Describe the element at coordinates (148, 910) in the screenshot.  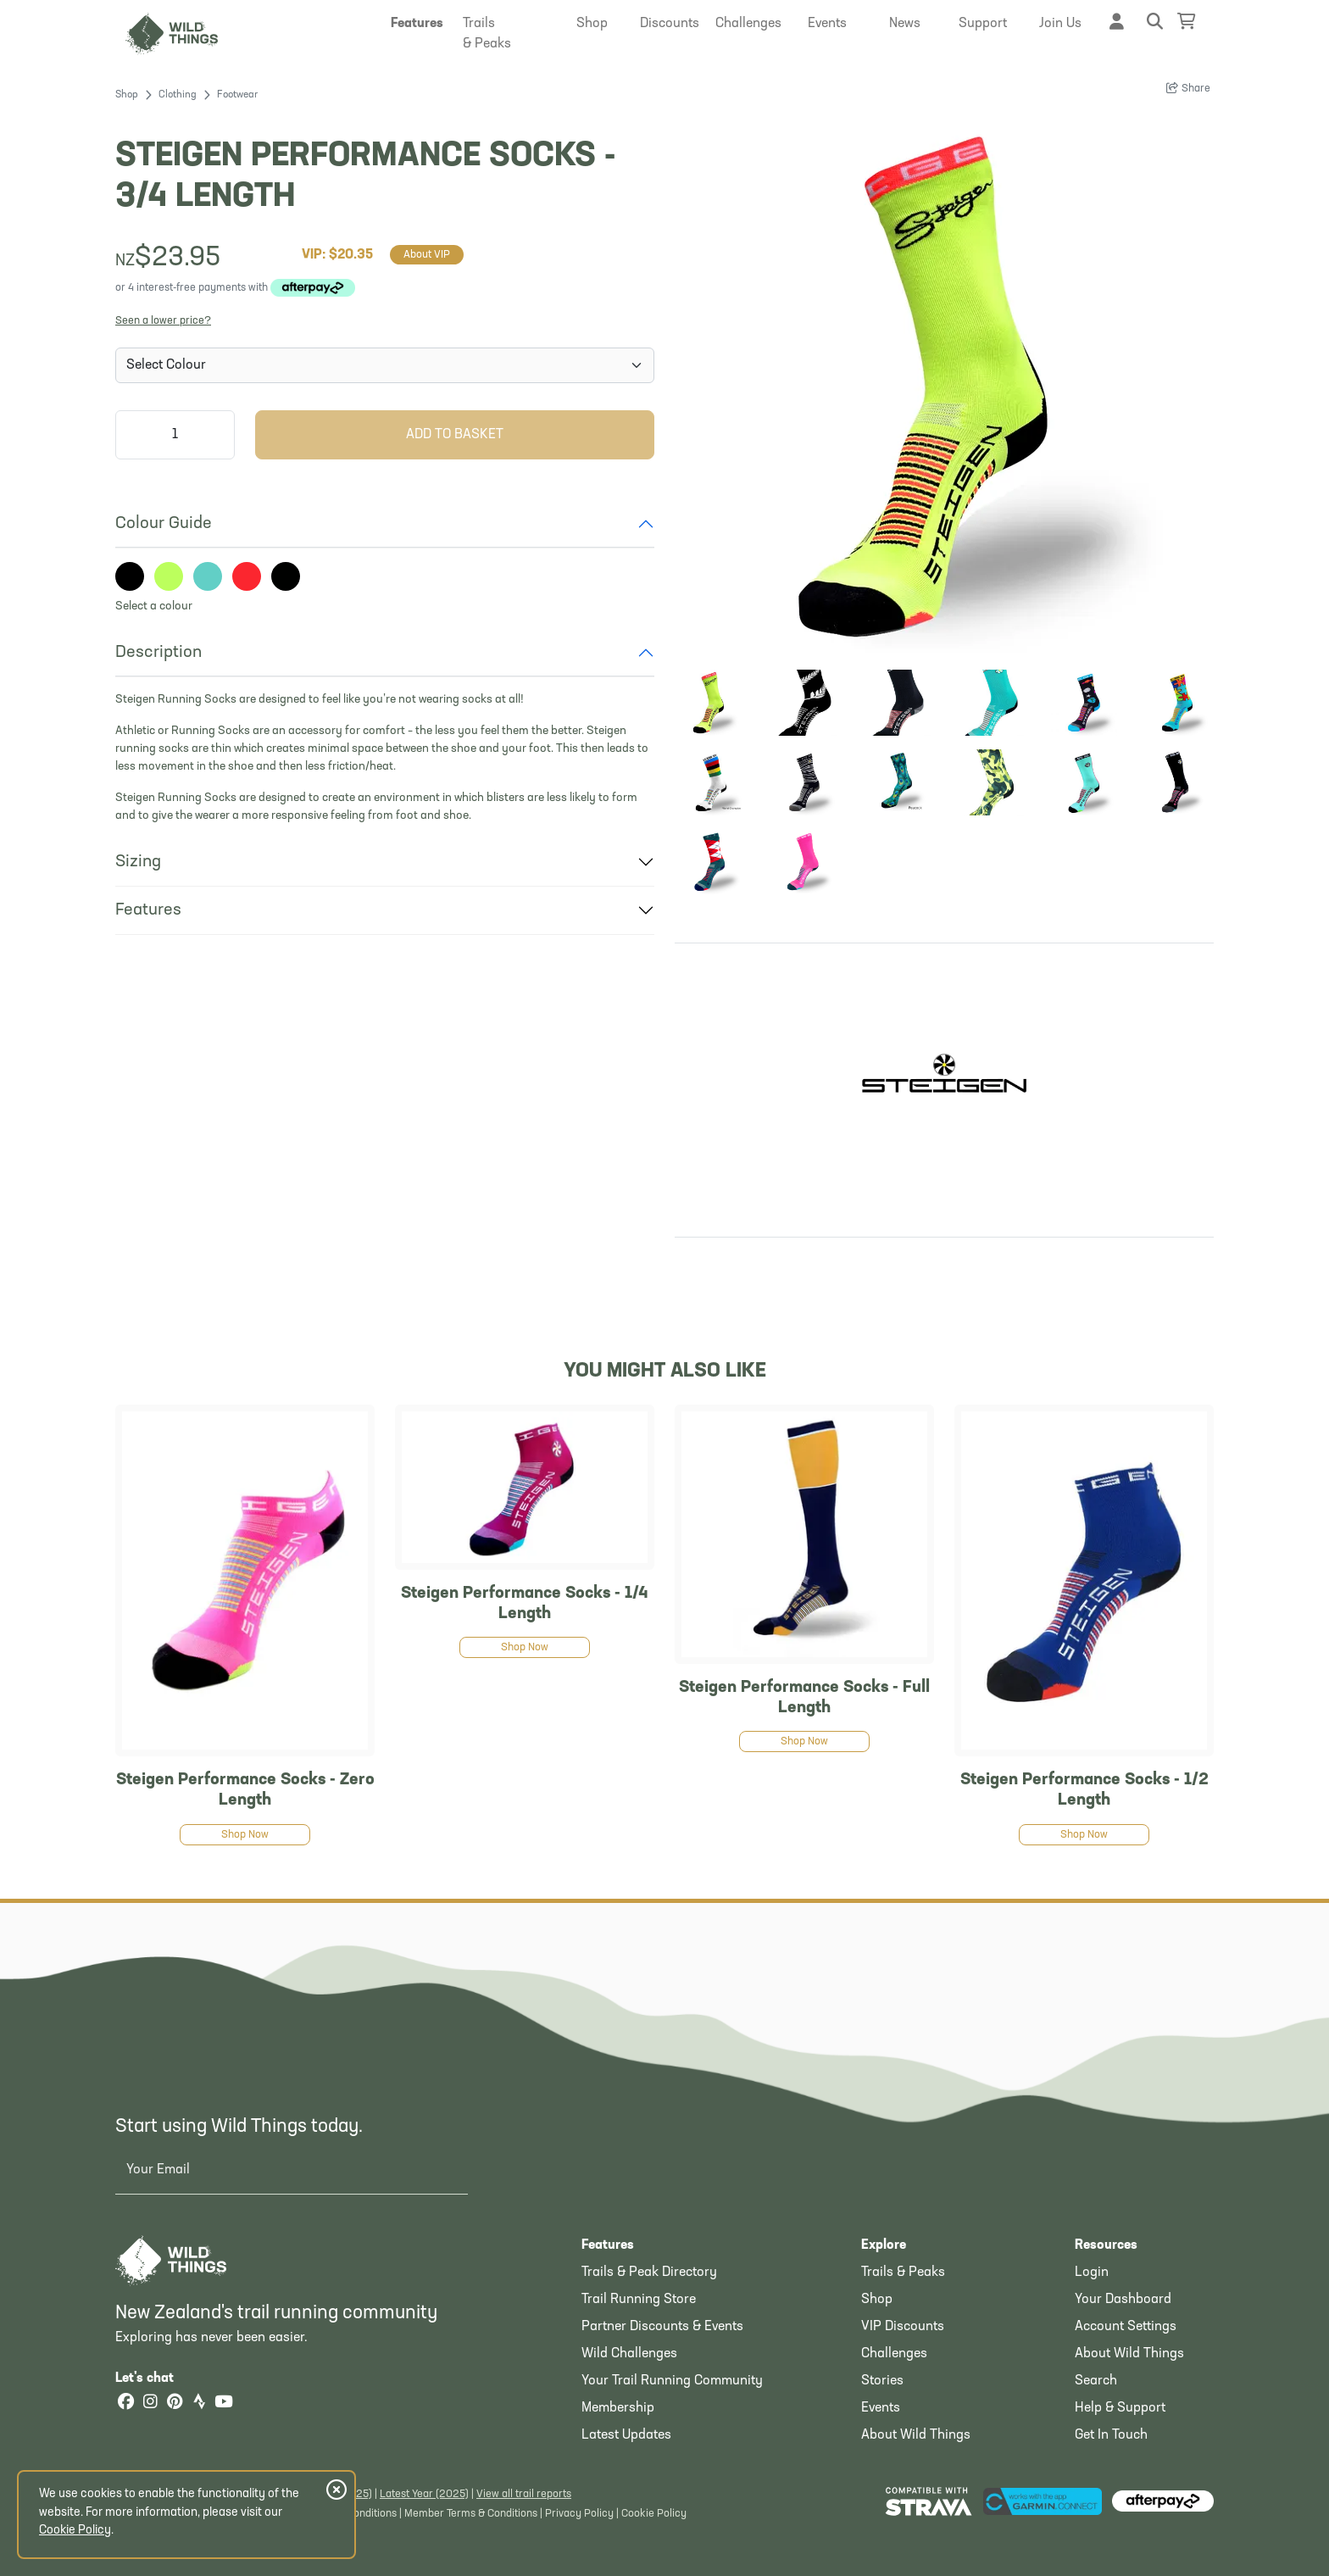
I see `Features` at that location.